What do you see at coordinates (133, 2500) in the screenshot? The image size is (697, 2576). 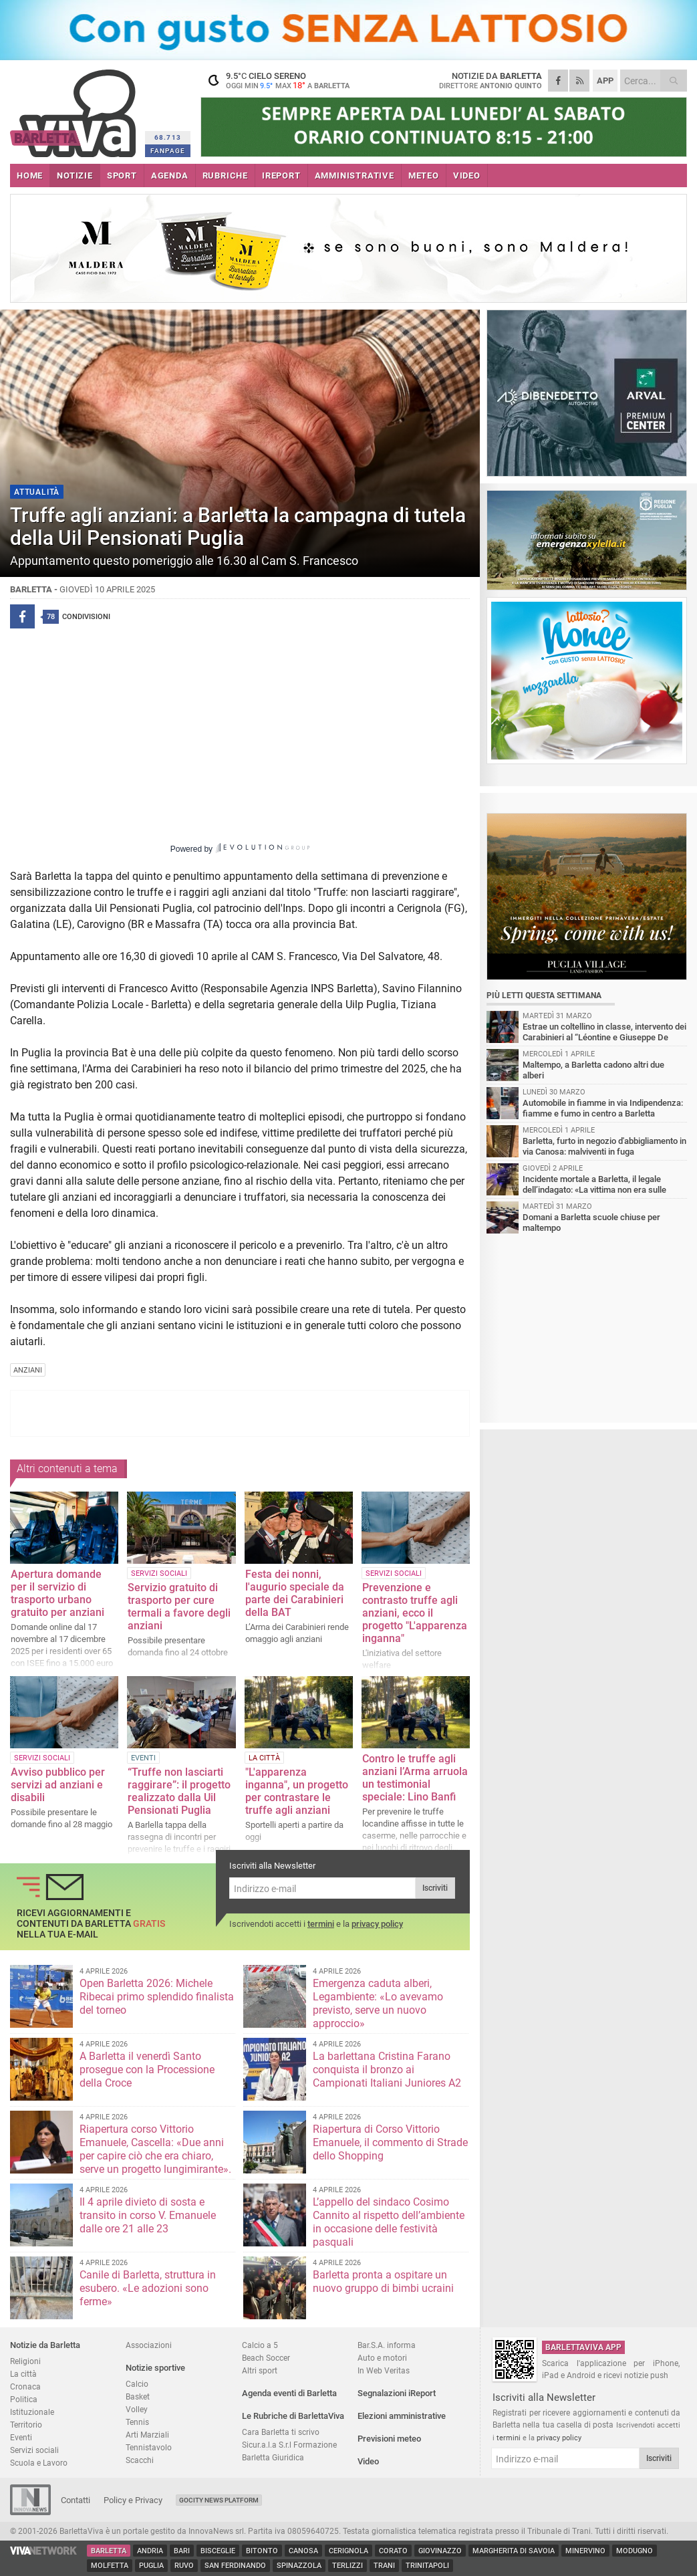 I see `Policy e Privacy` at bounding box center [133, 2500].